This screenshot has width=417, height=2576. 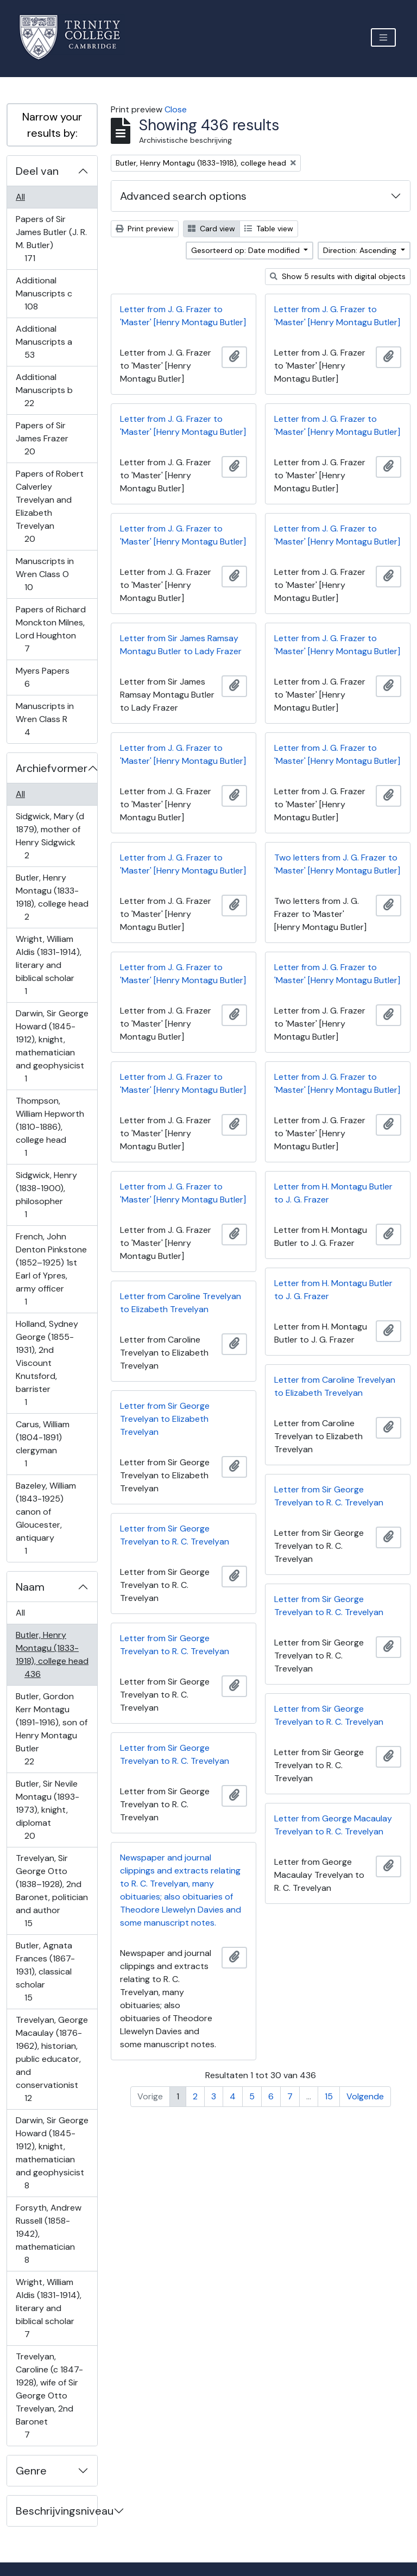 What do you see at coordinates (51, 238) in the screenshot?
I see `Papers of Sir James Butler (J. R. M. Butler)` at bounding box center [51, 238].